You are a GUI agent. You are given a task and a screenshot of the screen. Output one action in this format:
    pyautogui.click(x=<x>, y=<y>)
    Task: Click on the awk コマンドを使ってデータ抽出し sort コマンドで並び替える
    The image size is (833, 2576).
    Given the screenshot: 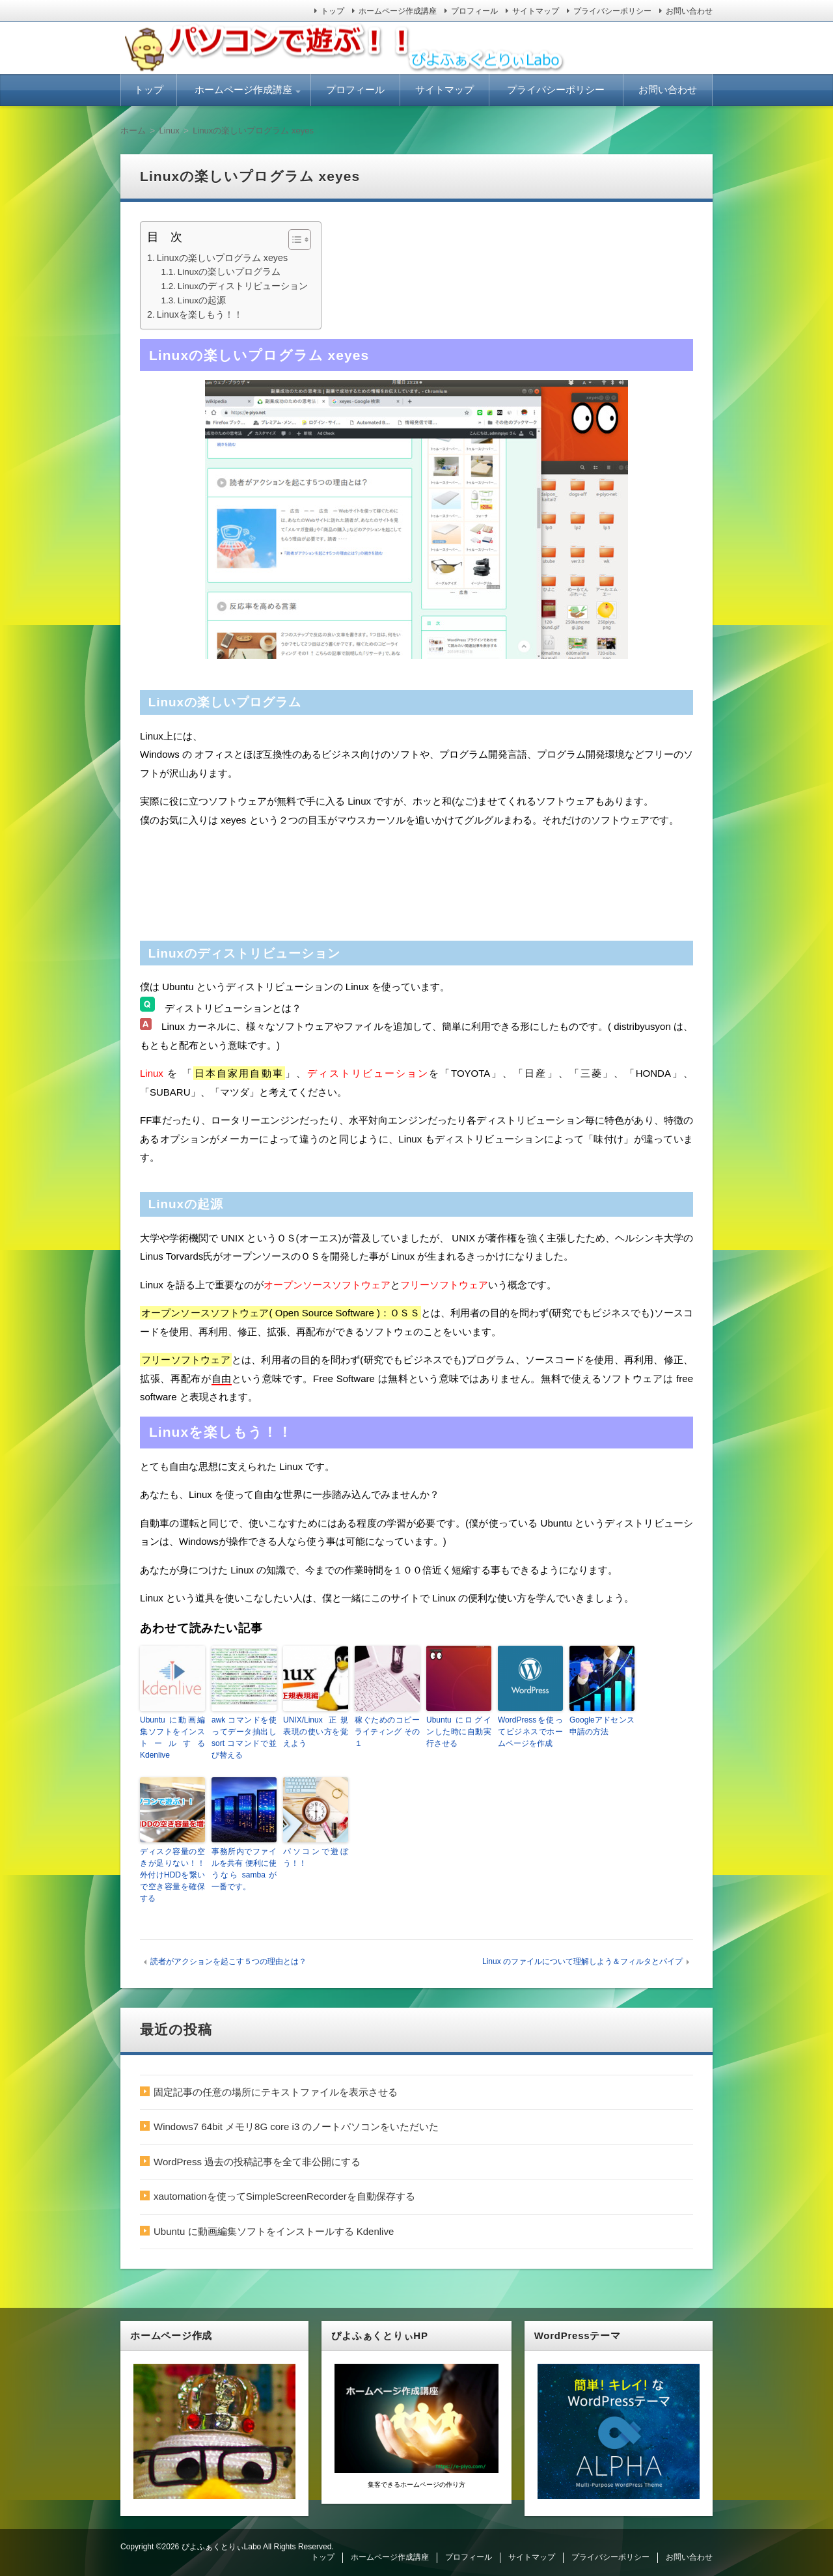 What is the action you would take?
    pyautogui.click(x=244, y=1737)
    